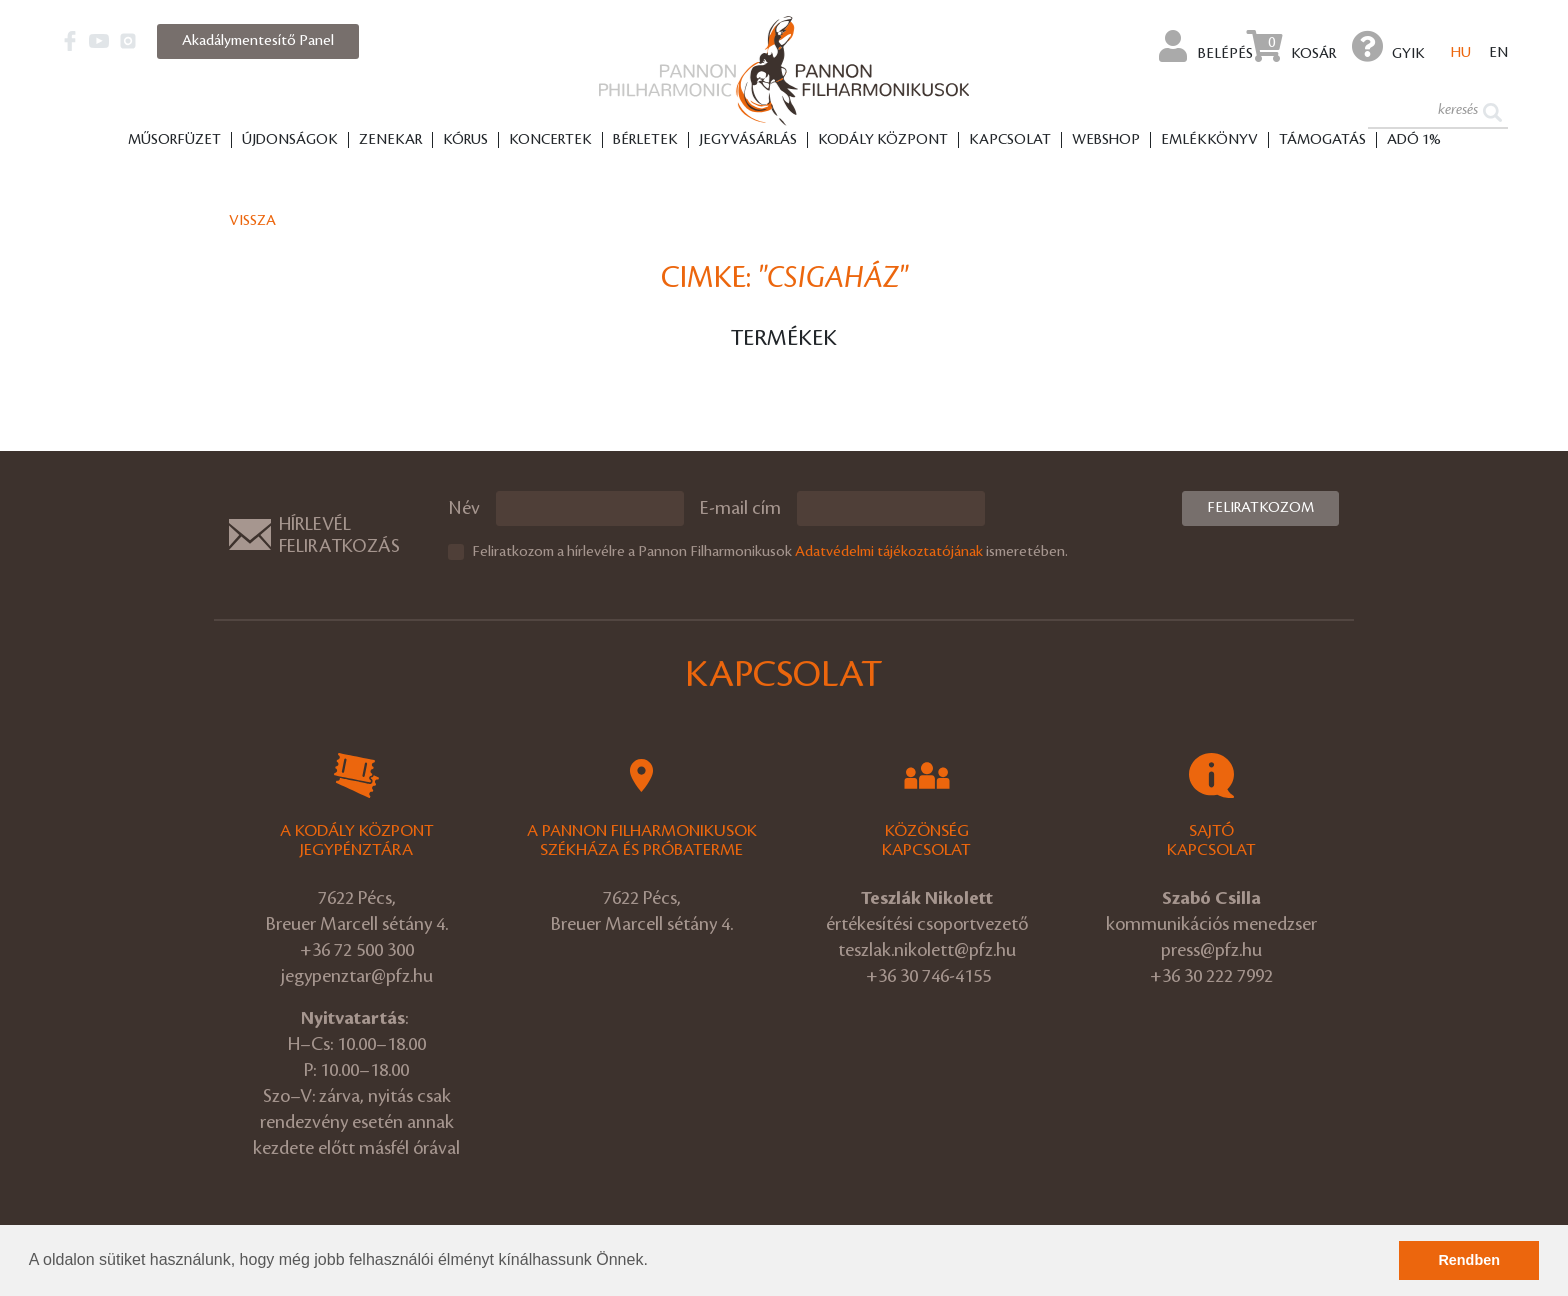 This screenshot has height=1296, width=1568. Describe the element at coordinates (645, 141) in the screenshot. I see `Bérletek` at that location.